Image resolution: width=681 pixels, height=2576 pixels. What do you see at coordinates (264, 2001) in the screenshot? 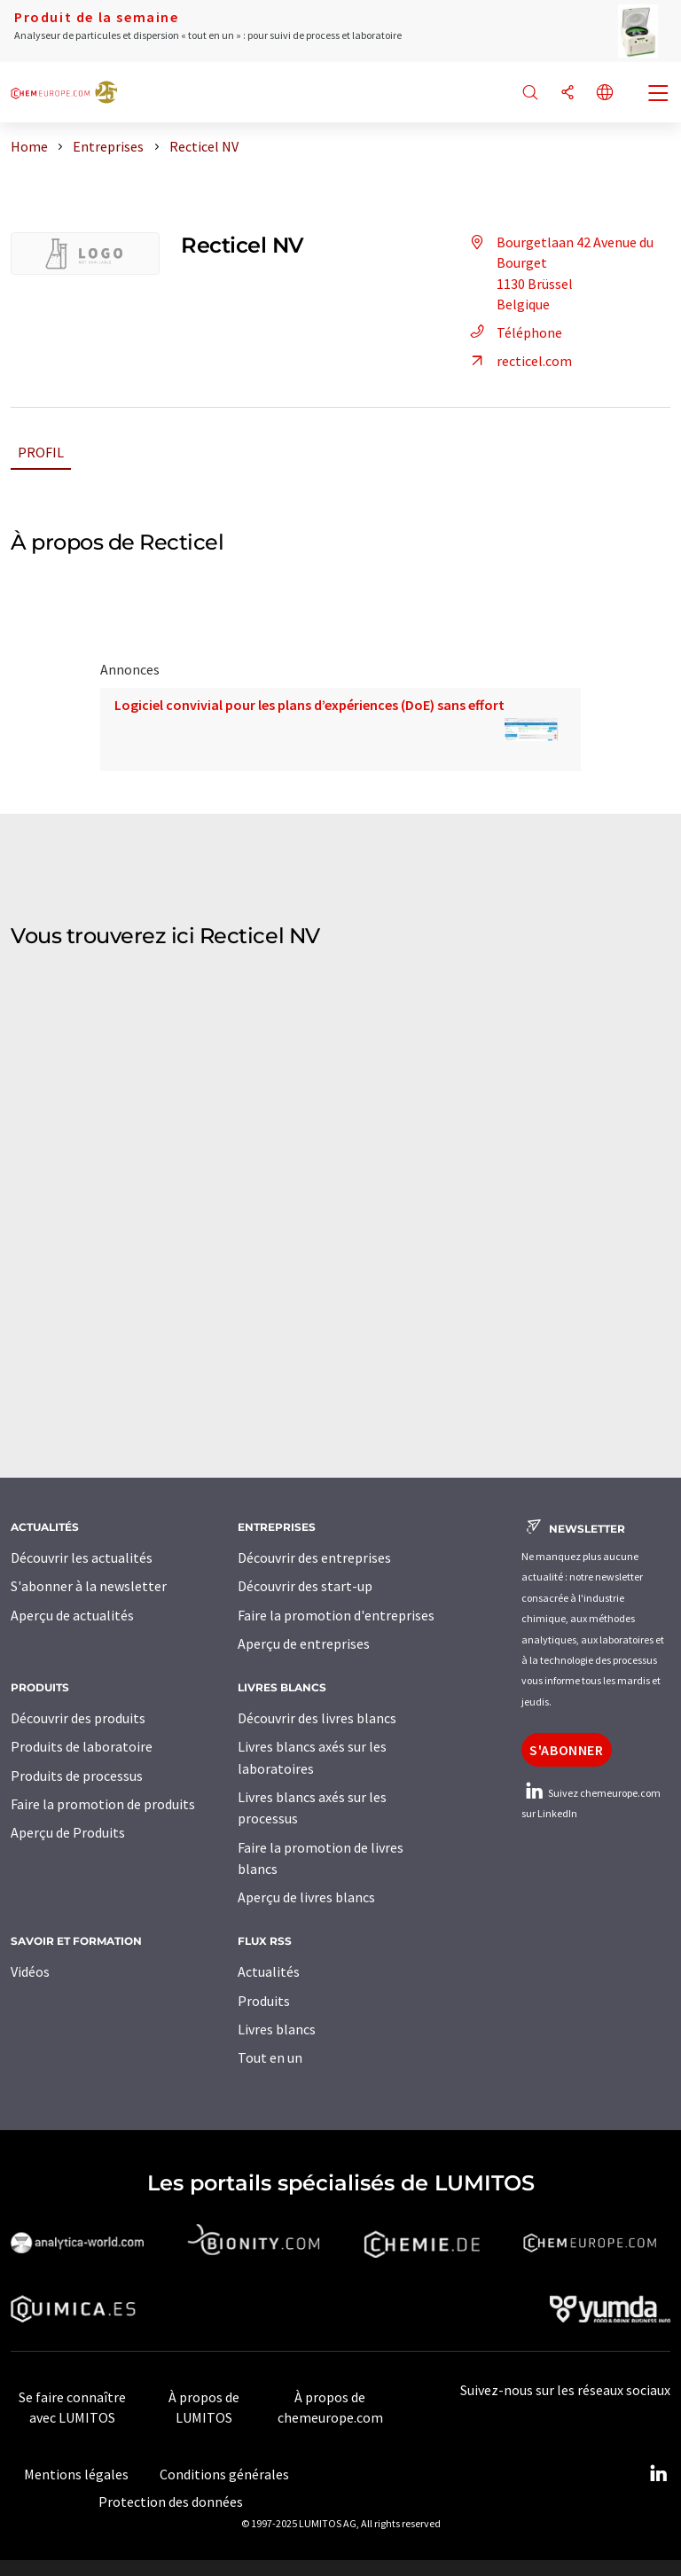
I see `Produits` at bounding box center [264, 2001].